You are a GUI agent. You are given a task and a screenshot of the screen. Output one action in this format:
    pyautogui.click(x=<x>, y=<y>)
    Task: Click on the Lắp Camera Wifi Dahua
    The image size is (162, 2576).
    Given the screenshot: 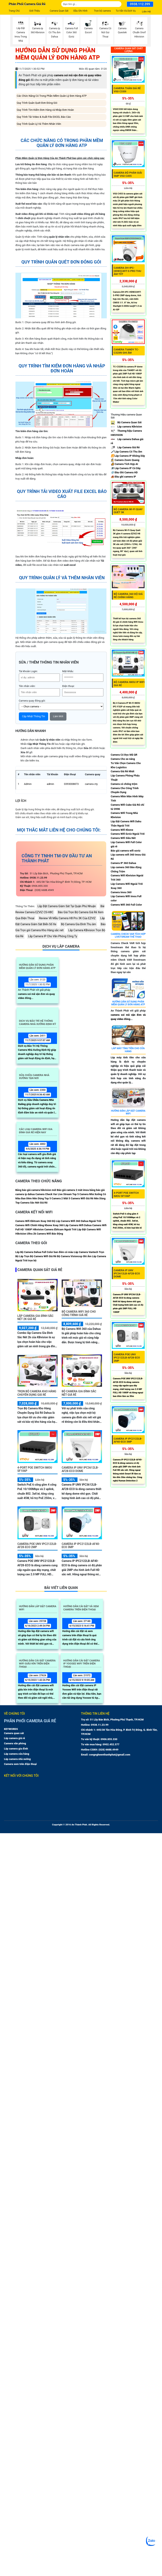 What is the action you would take?
    pyautogui.click(x=78, y=1225)
    